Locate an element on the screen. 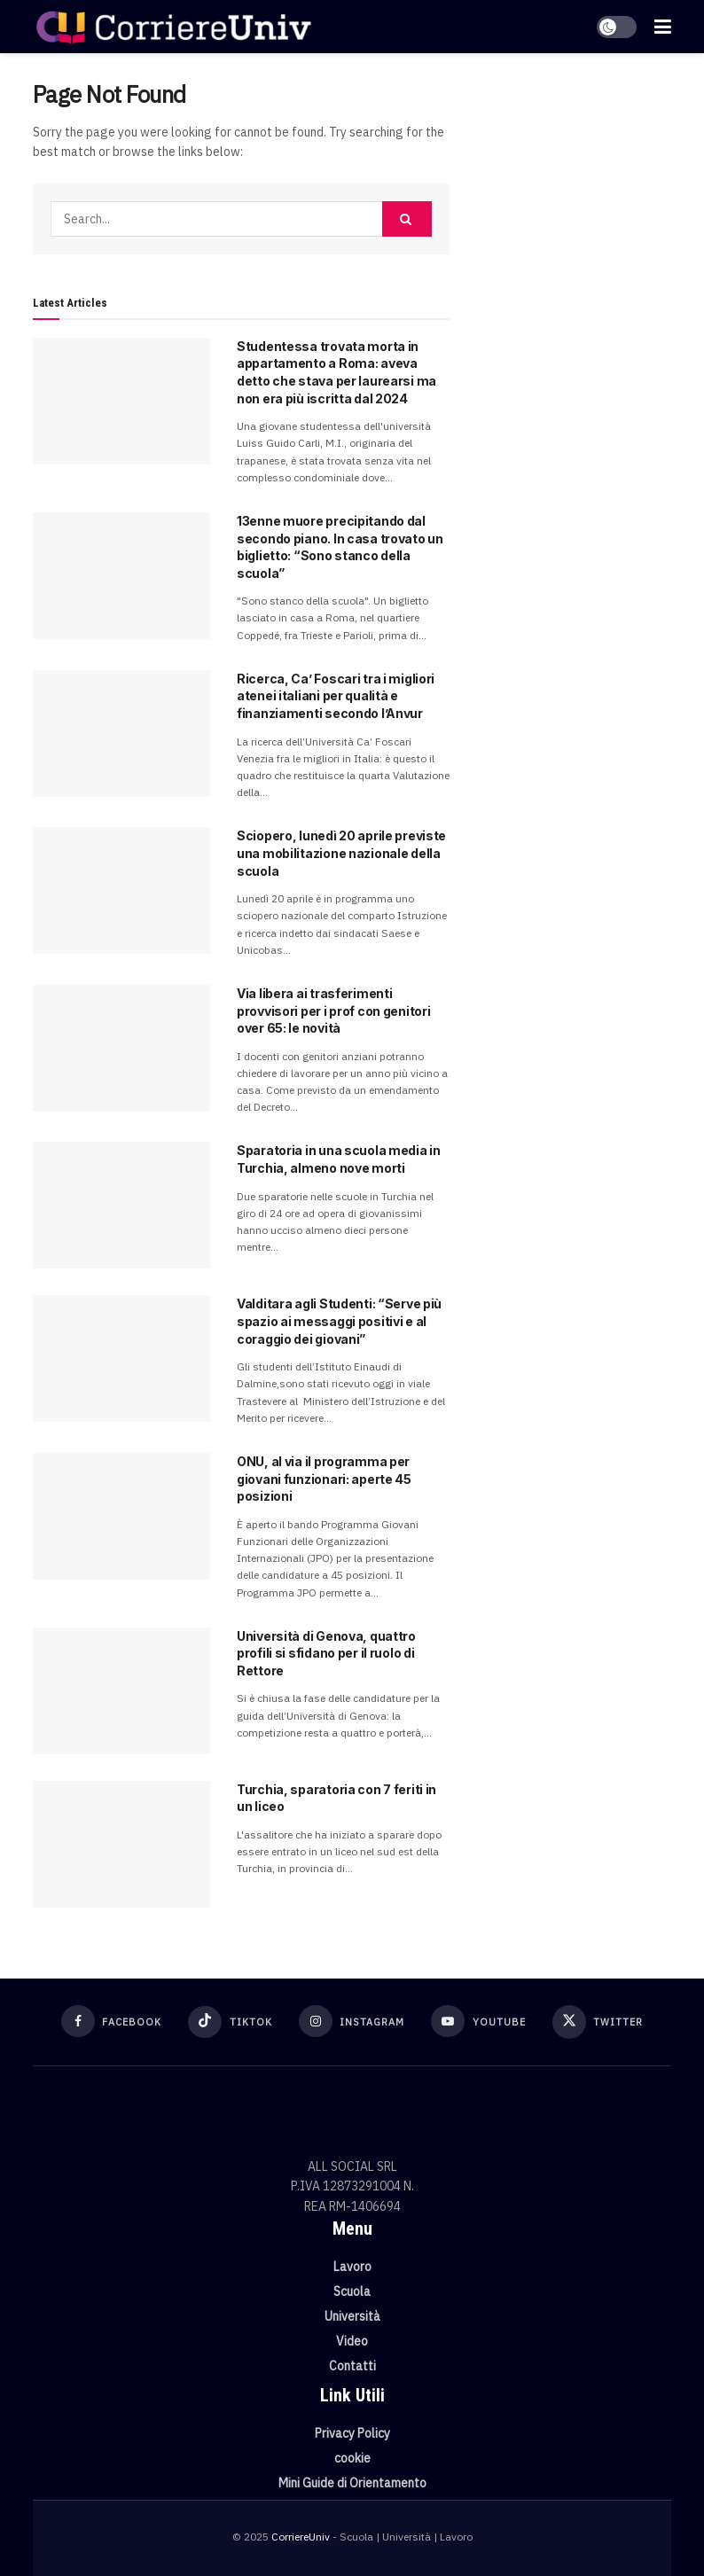 This screenshot has height=2576, width=704. [Read article: ONU, al via il programma per giovani funzionari: aperte 45 posizioni] is located at coordinates (121, 1516).